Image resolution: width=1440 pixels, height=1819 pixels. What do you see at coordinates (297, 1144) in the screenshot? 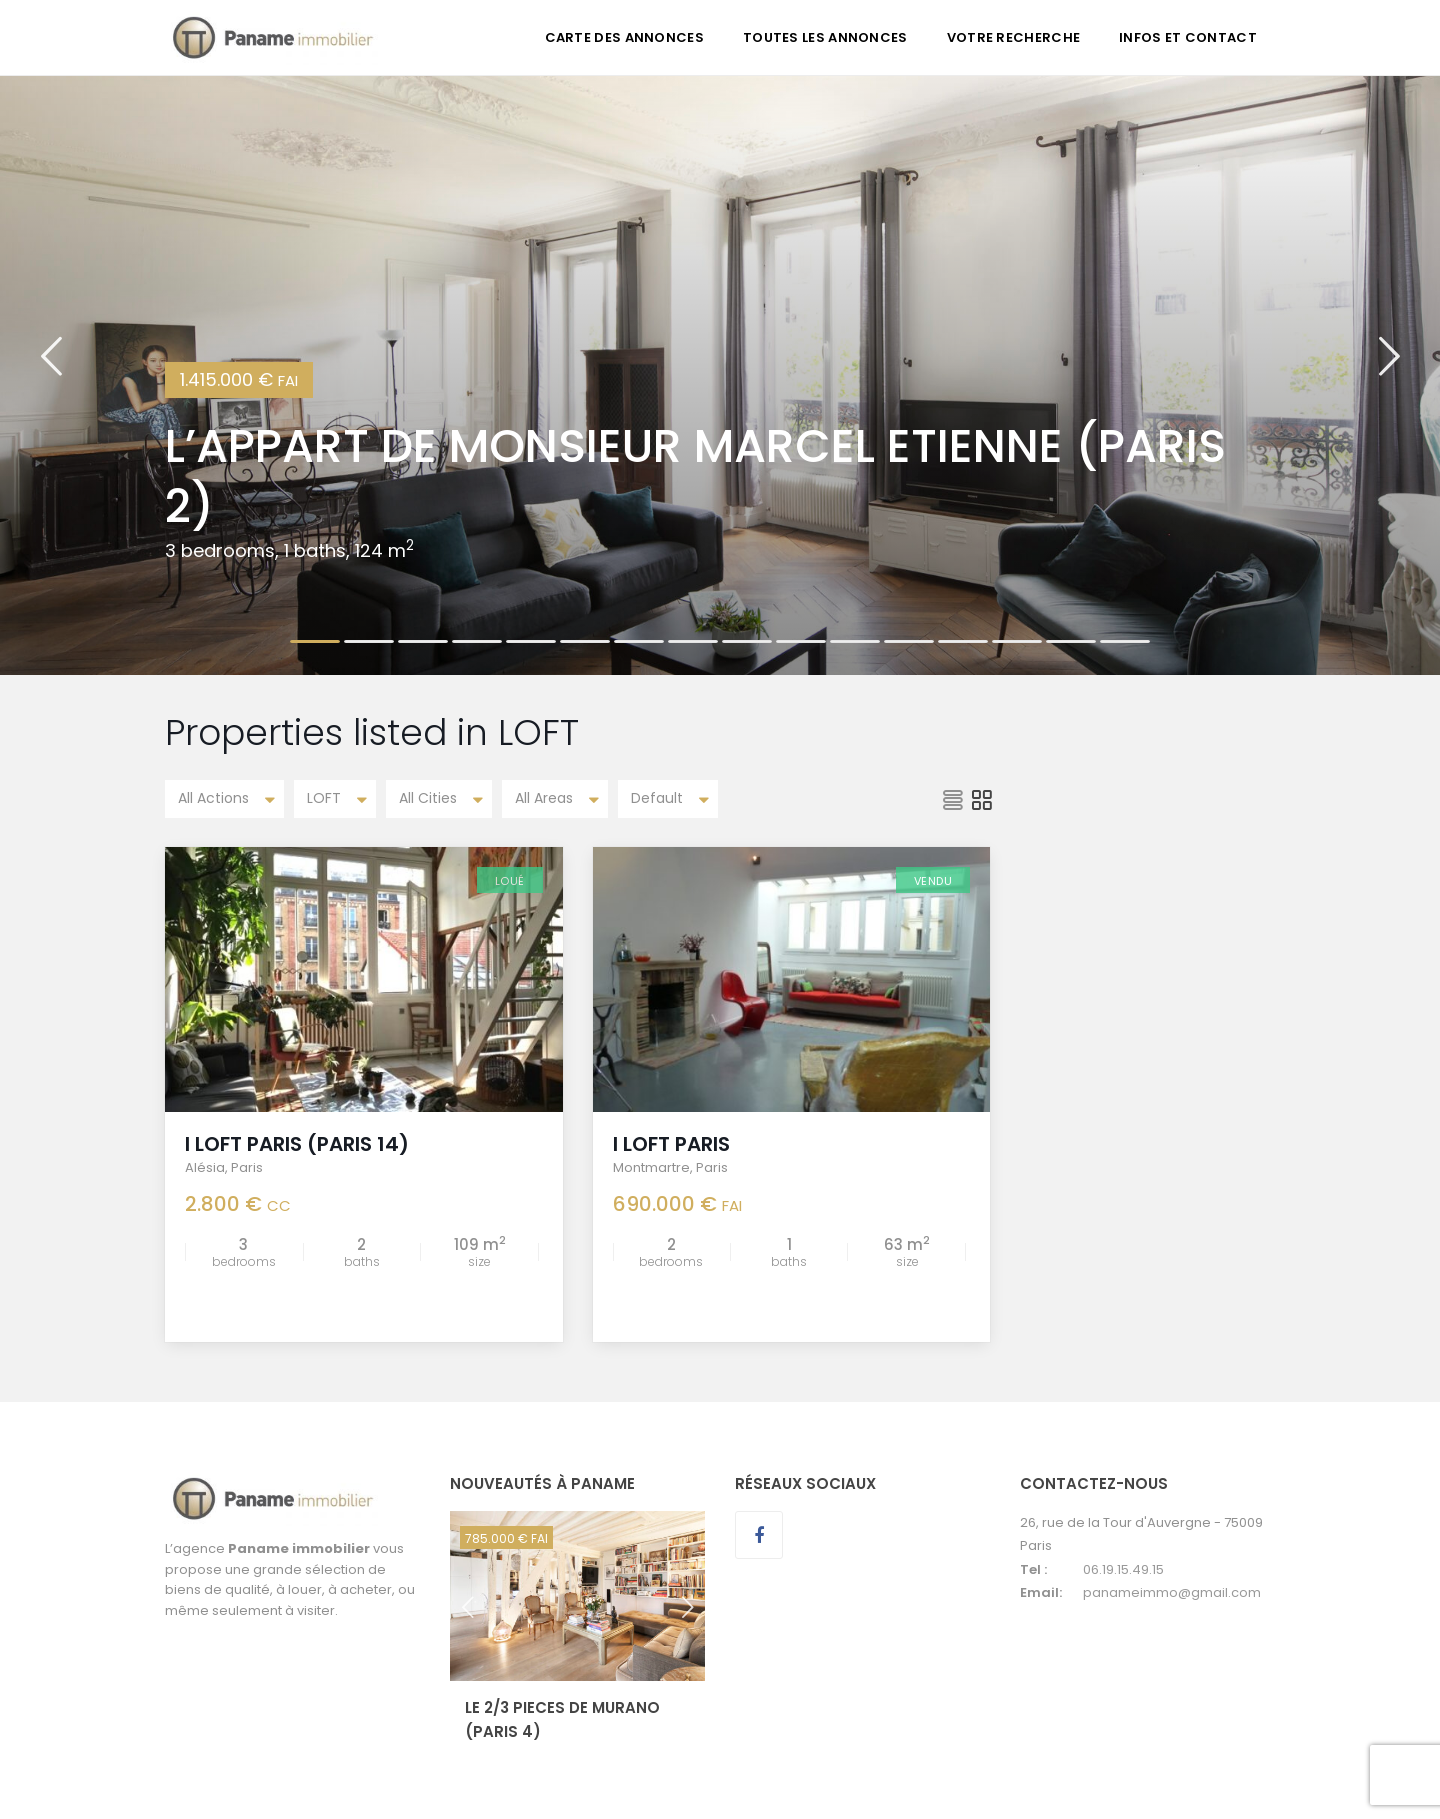
I see `I LOFT PARIS (Paris 14)` at bounding box center [297, 1144].